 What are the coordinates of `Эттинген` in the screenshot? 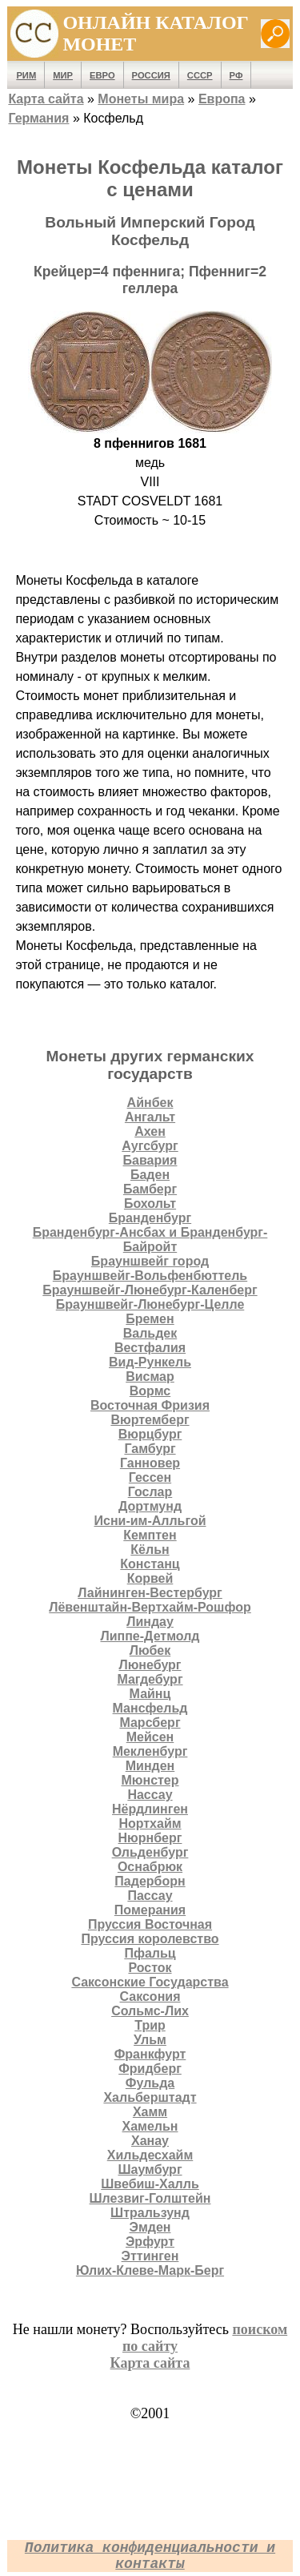 It's located at (150, 2256).